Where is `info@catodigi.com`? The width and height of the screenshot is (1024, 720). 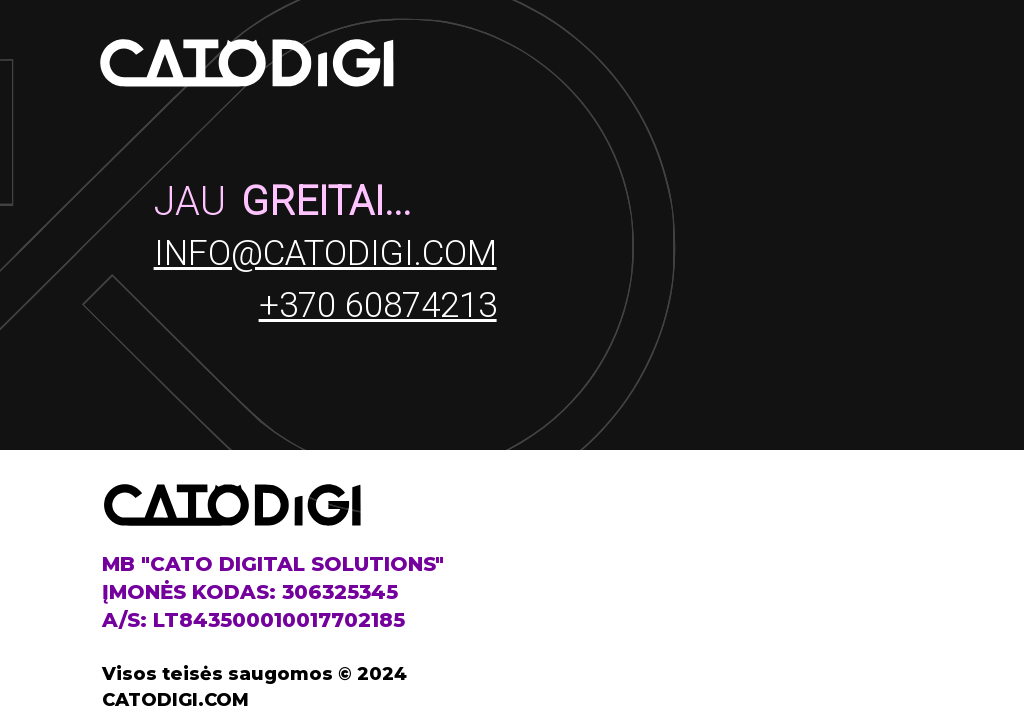 info@catodigi.com is located at coordinates (325, 253).